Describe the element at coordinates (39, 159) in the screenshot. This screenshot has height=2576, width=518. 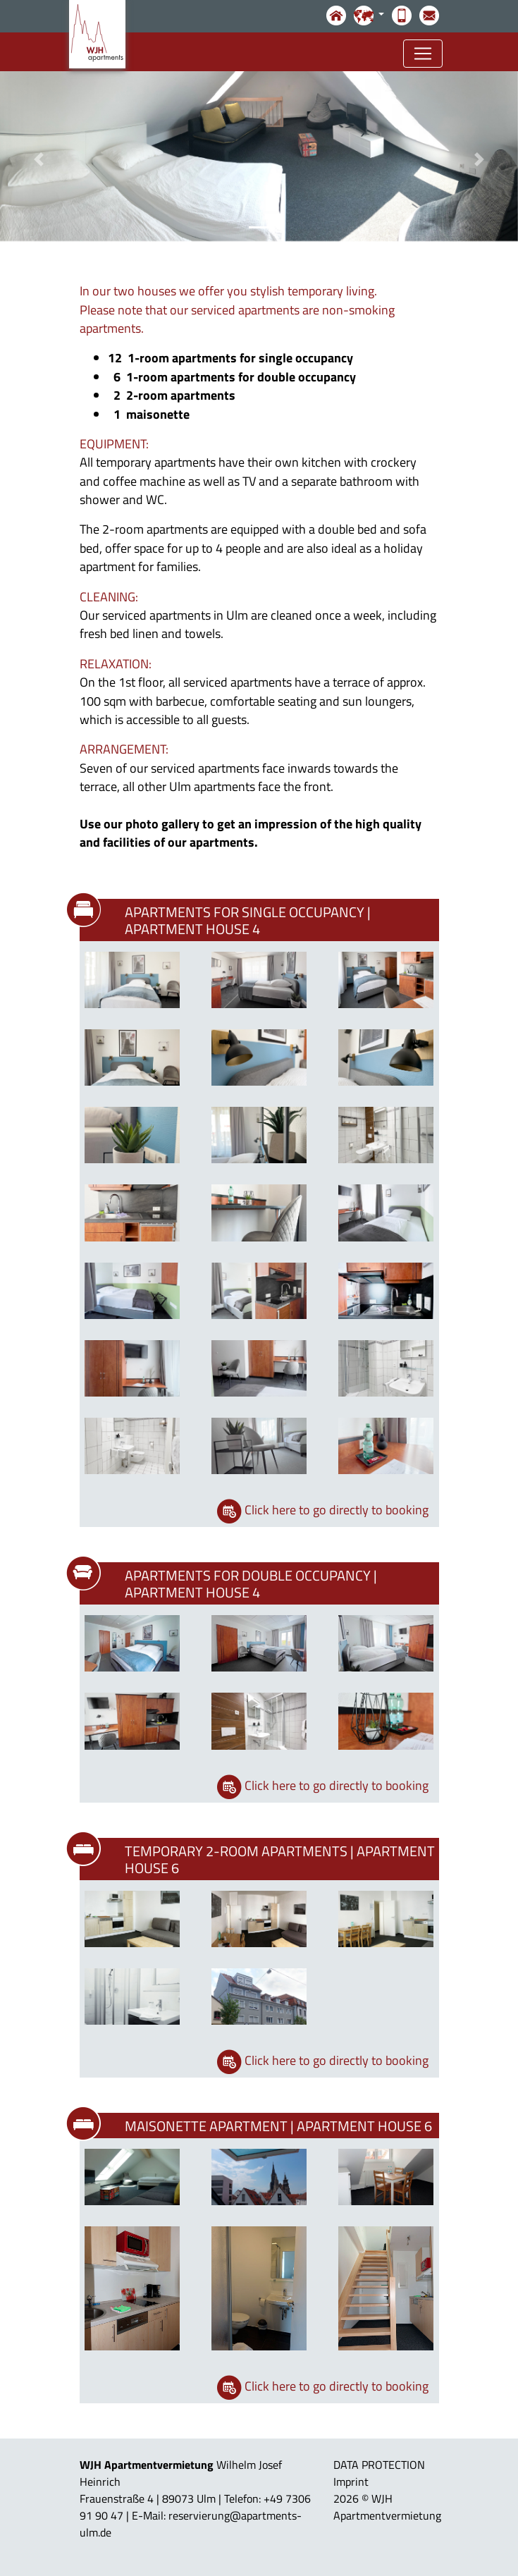
I see `[button]` at that location.